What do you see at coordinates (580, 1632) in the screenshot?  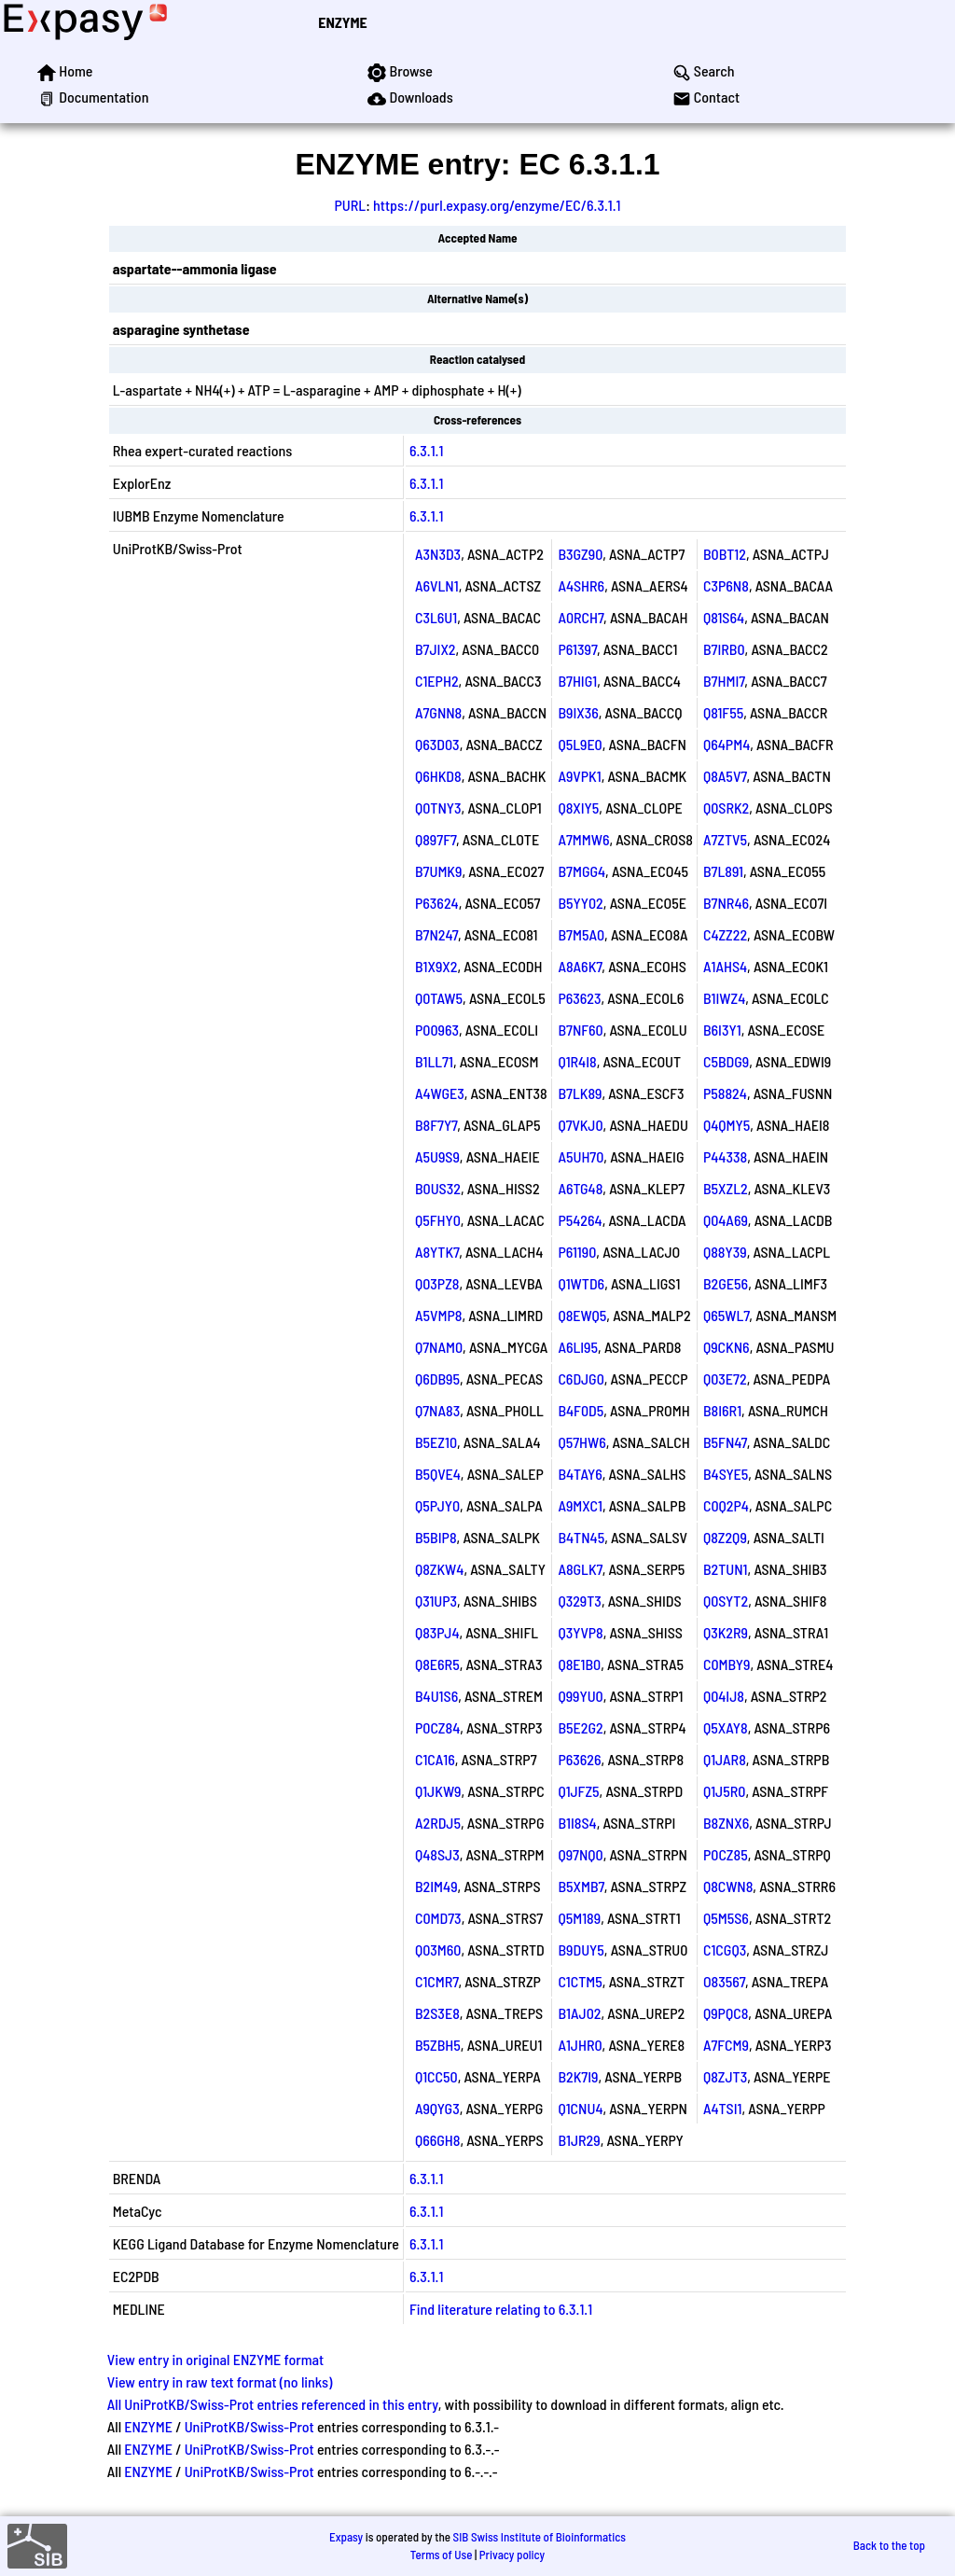 I see `Q3YVP8` at bounding box center [580, 1632].